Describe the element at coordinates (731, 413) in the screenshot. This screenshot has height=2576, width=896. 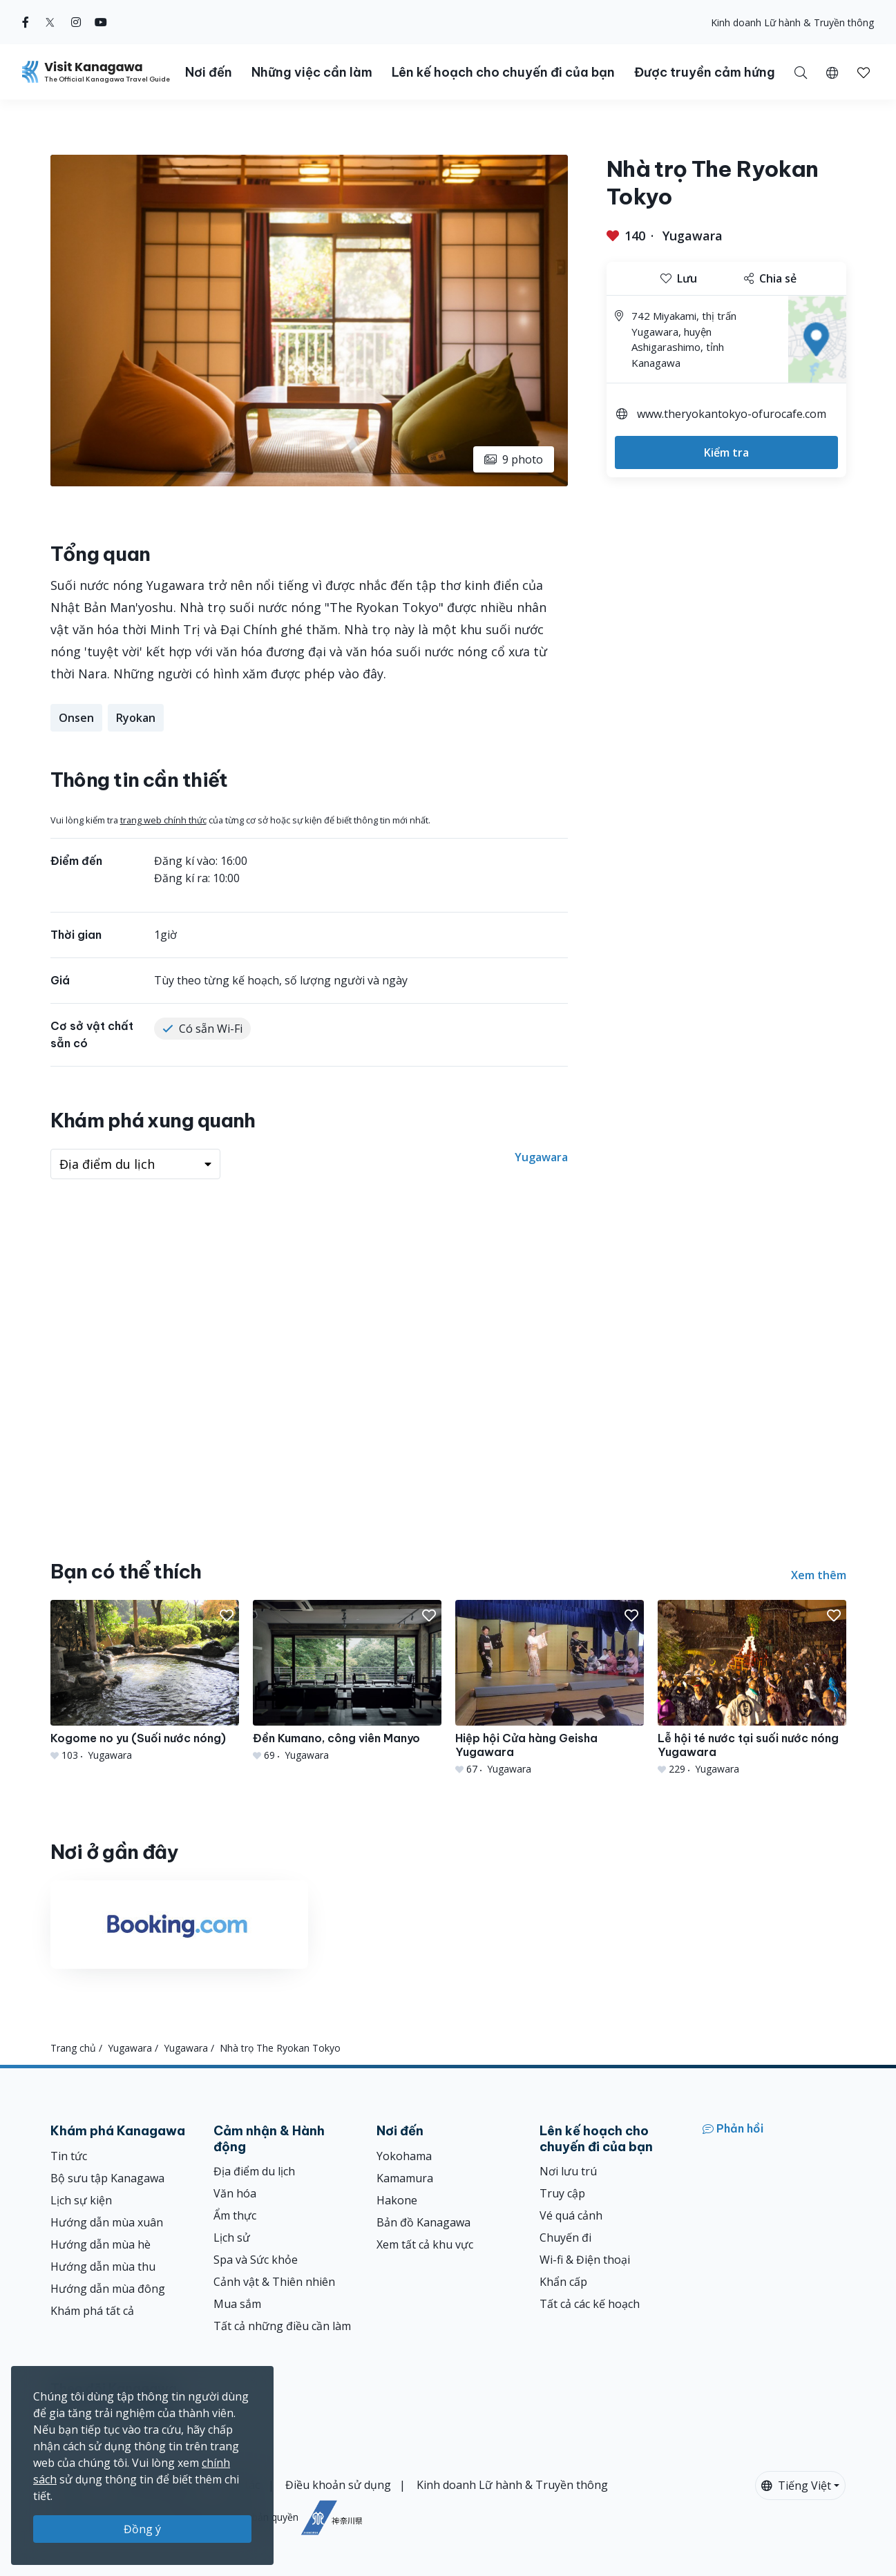
I see `www.theryokantokyo-ofurocafe.com` at that location.